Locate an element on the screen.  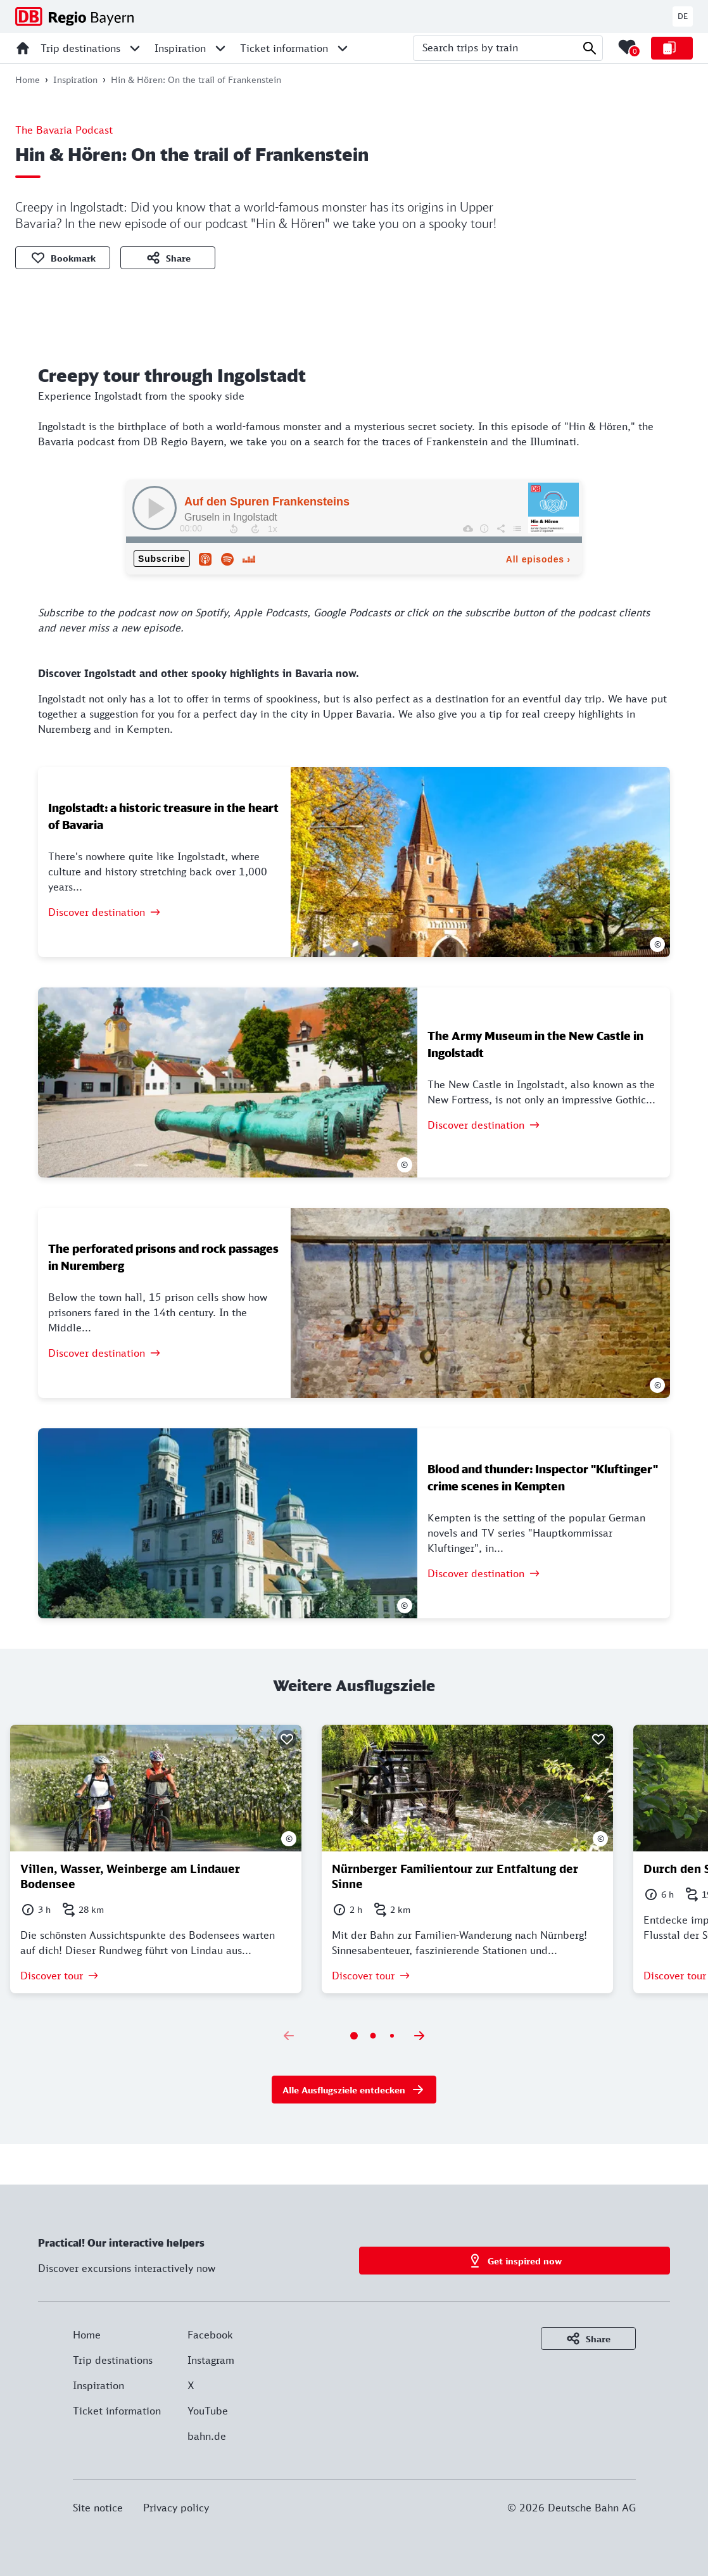
DE [Switch to english website] is located at coordinates (683, 16).